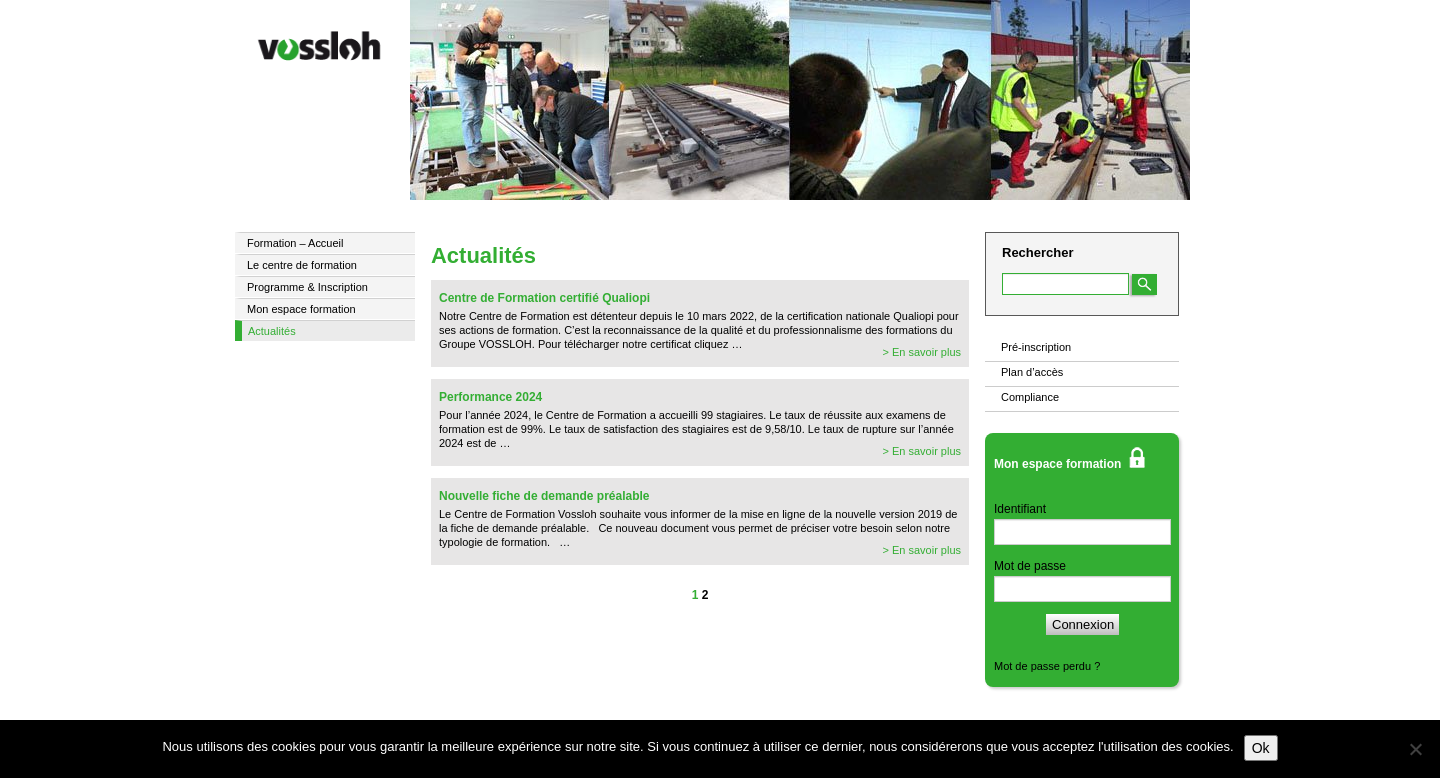 Image resolution: width=1440 pixels, height=778 pixels. What do you see at coordinates (544, 496) in the screenshot?
I see `Nouvelle fiche de demande préalable` at bounding box center [544, 496].